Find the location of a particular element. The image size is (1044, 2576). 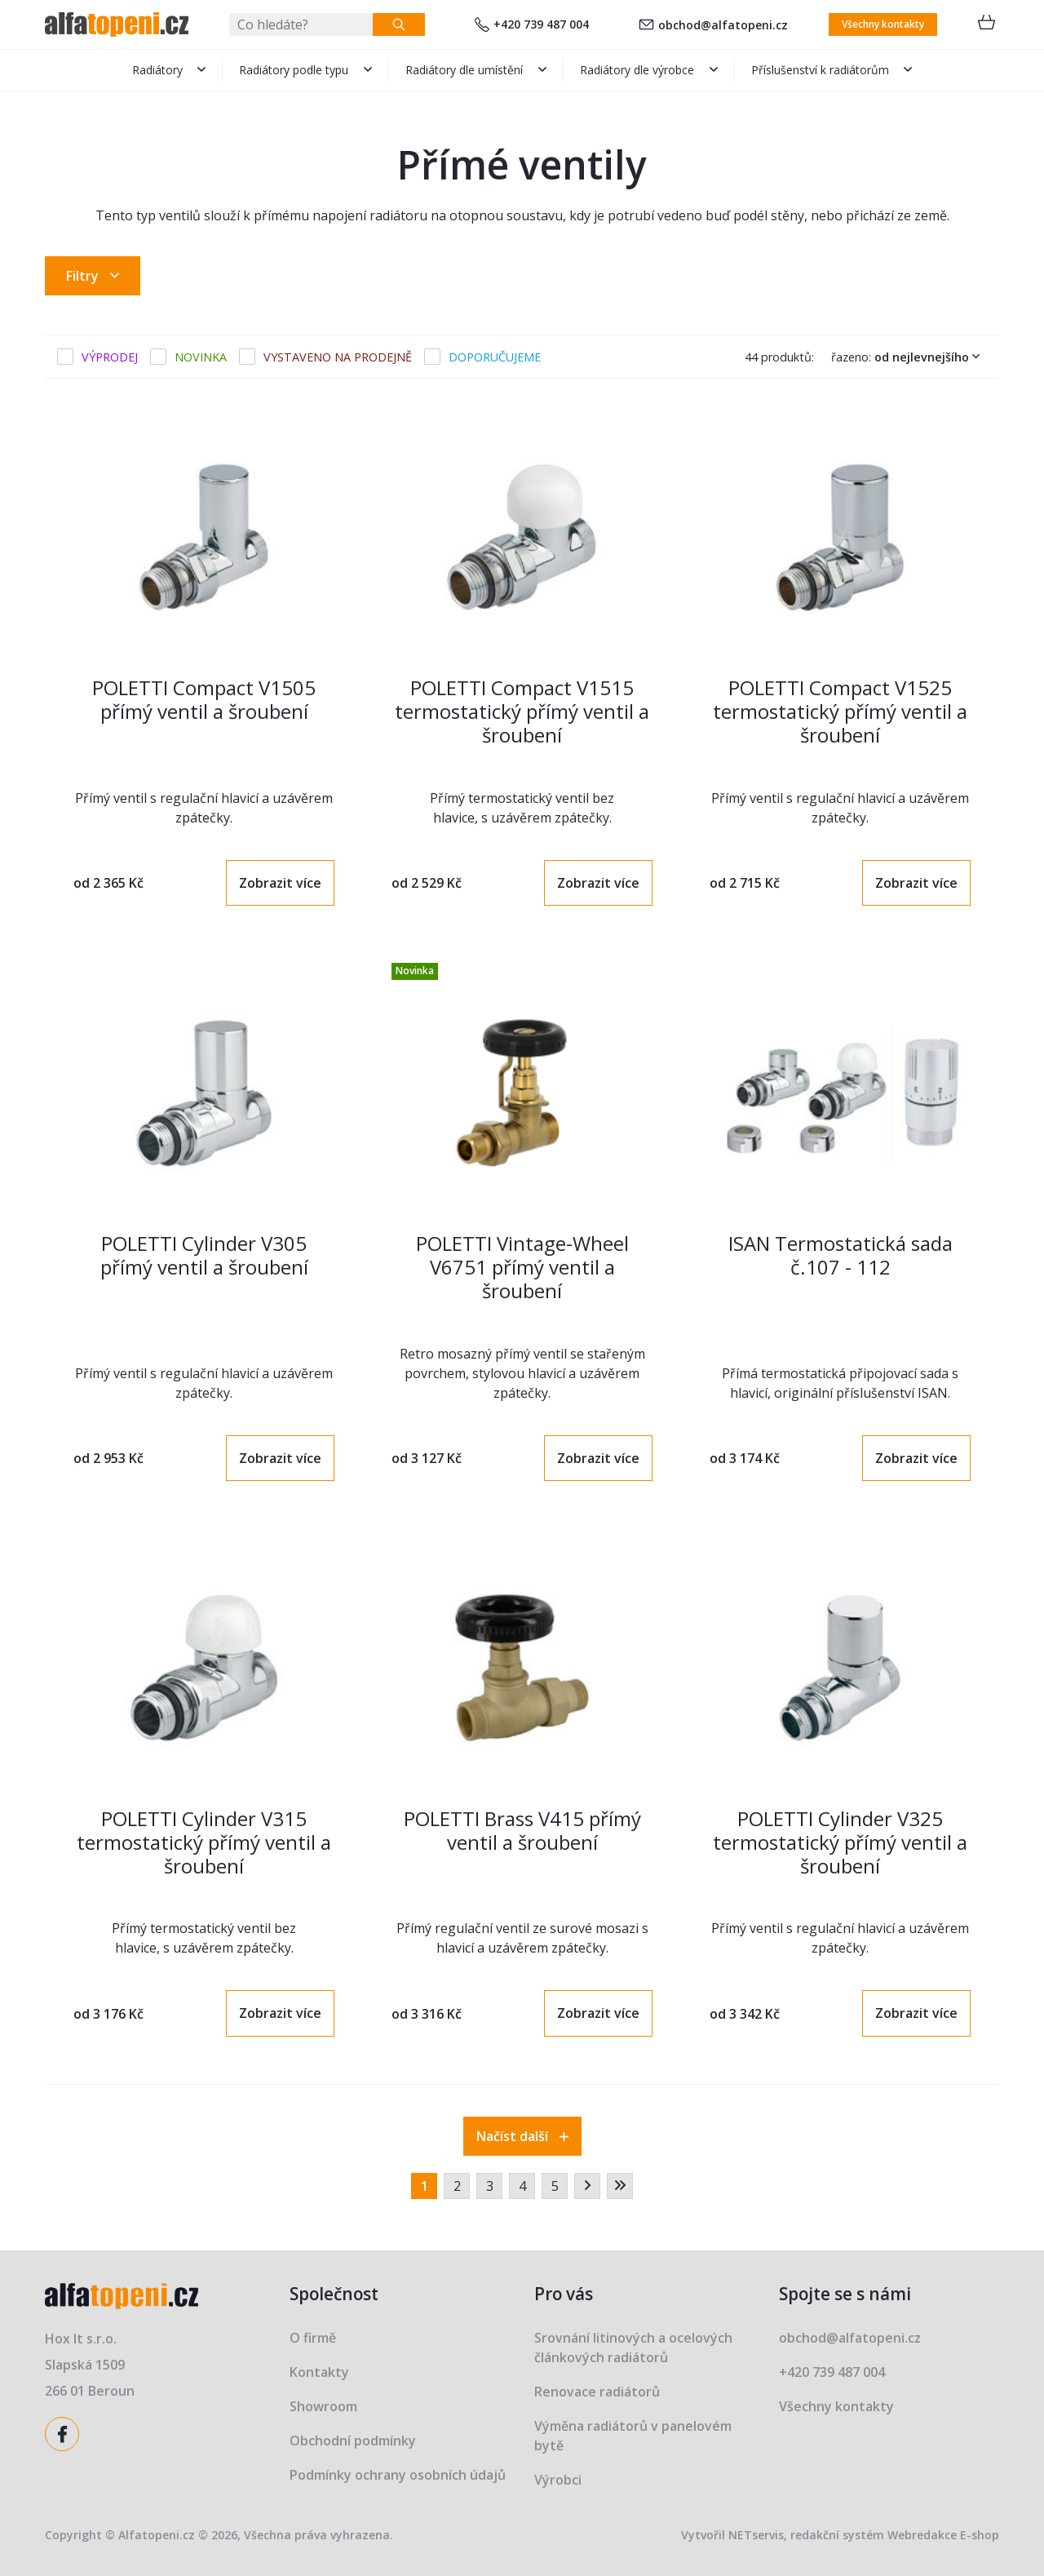

ISAN Termostatická sada č.107 - 112 is located at coordinates (840, 1255).